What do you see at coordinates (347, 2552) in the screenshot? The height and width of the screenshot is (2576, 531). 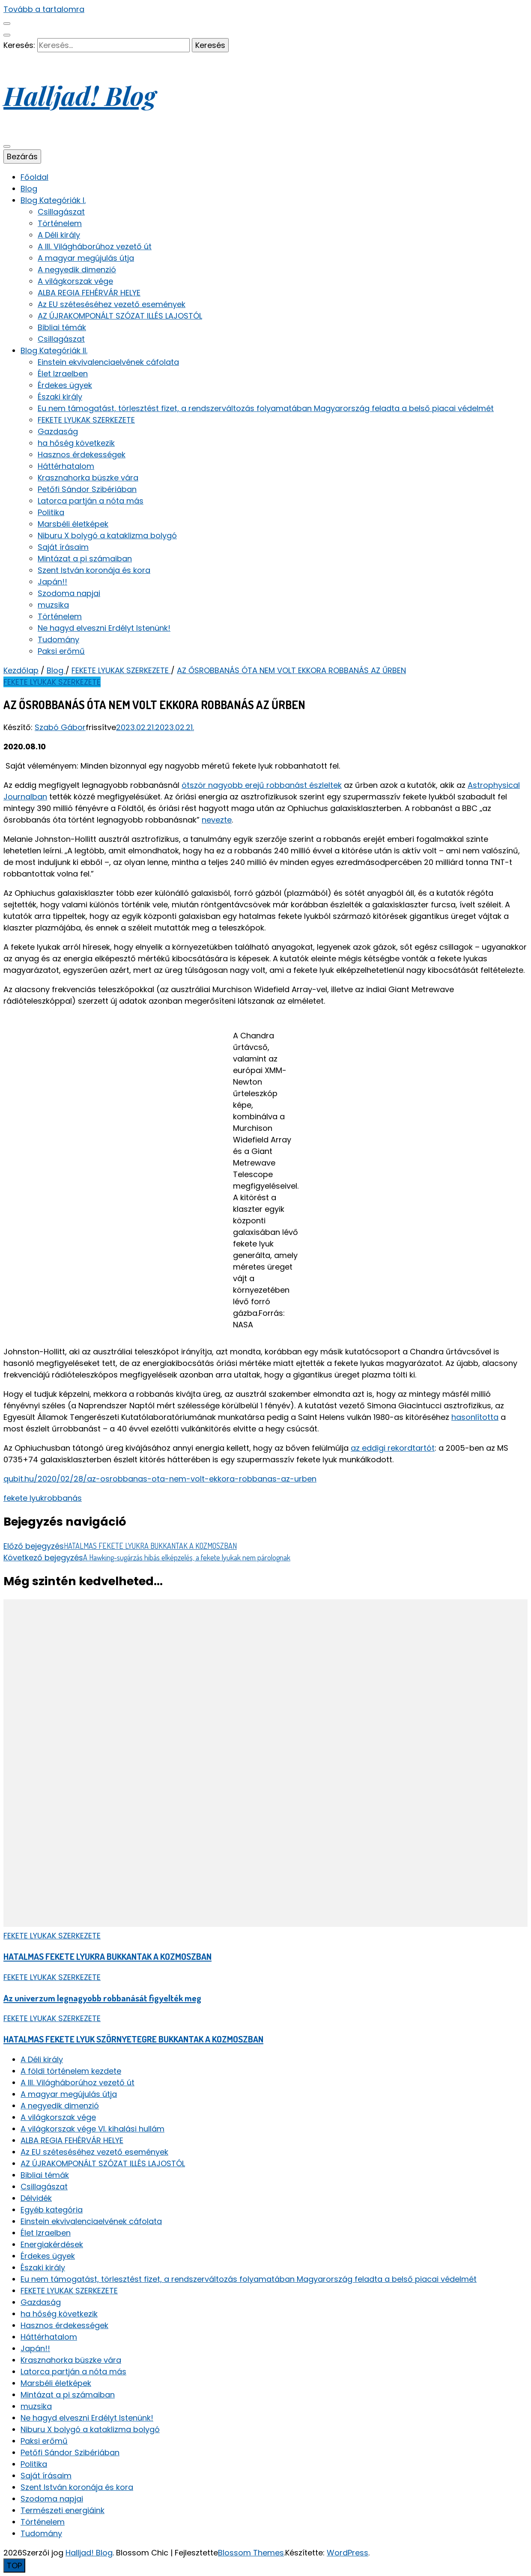 I see `WordPress` at bounding box center [347, 2552].